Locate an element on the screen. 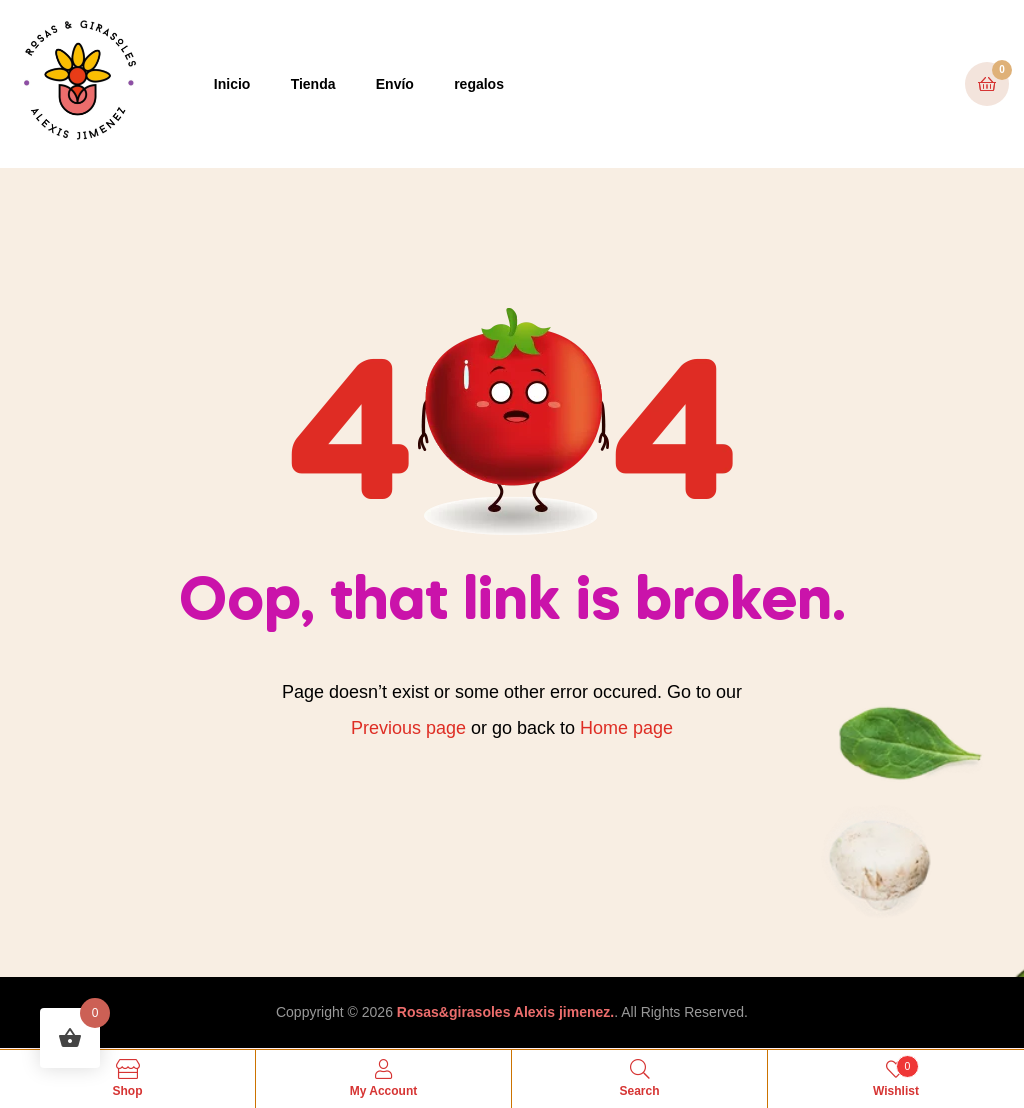 Image resolution: width=1024 pixels, height=1108 pixels. Previous page is located at coordinates (408, 728).